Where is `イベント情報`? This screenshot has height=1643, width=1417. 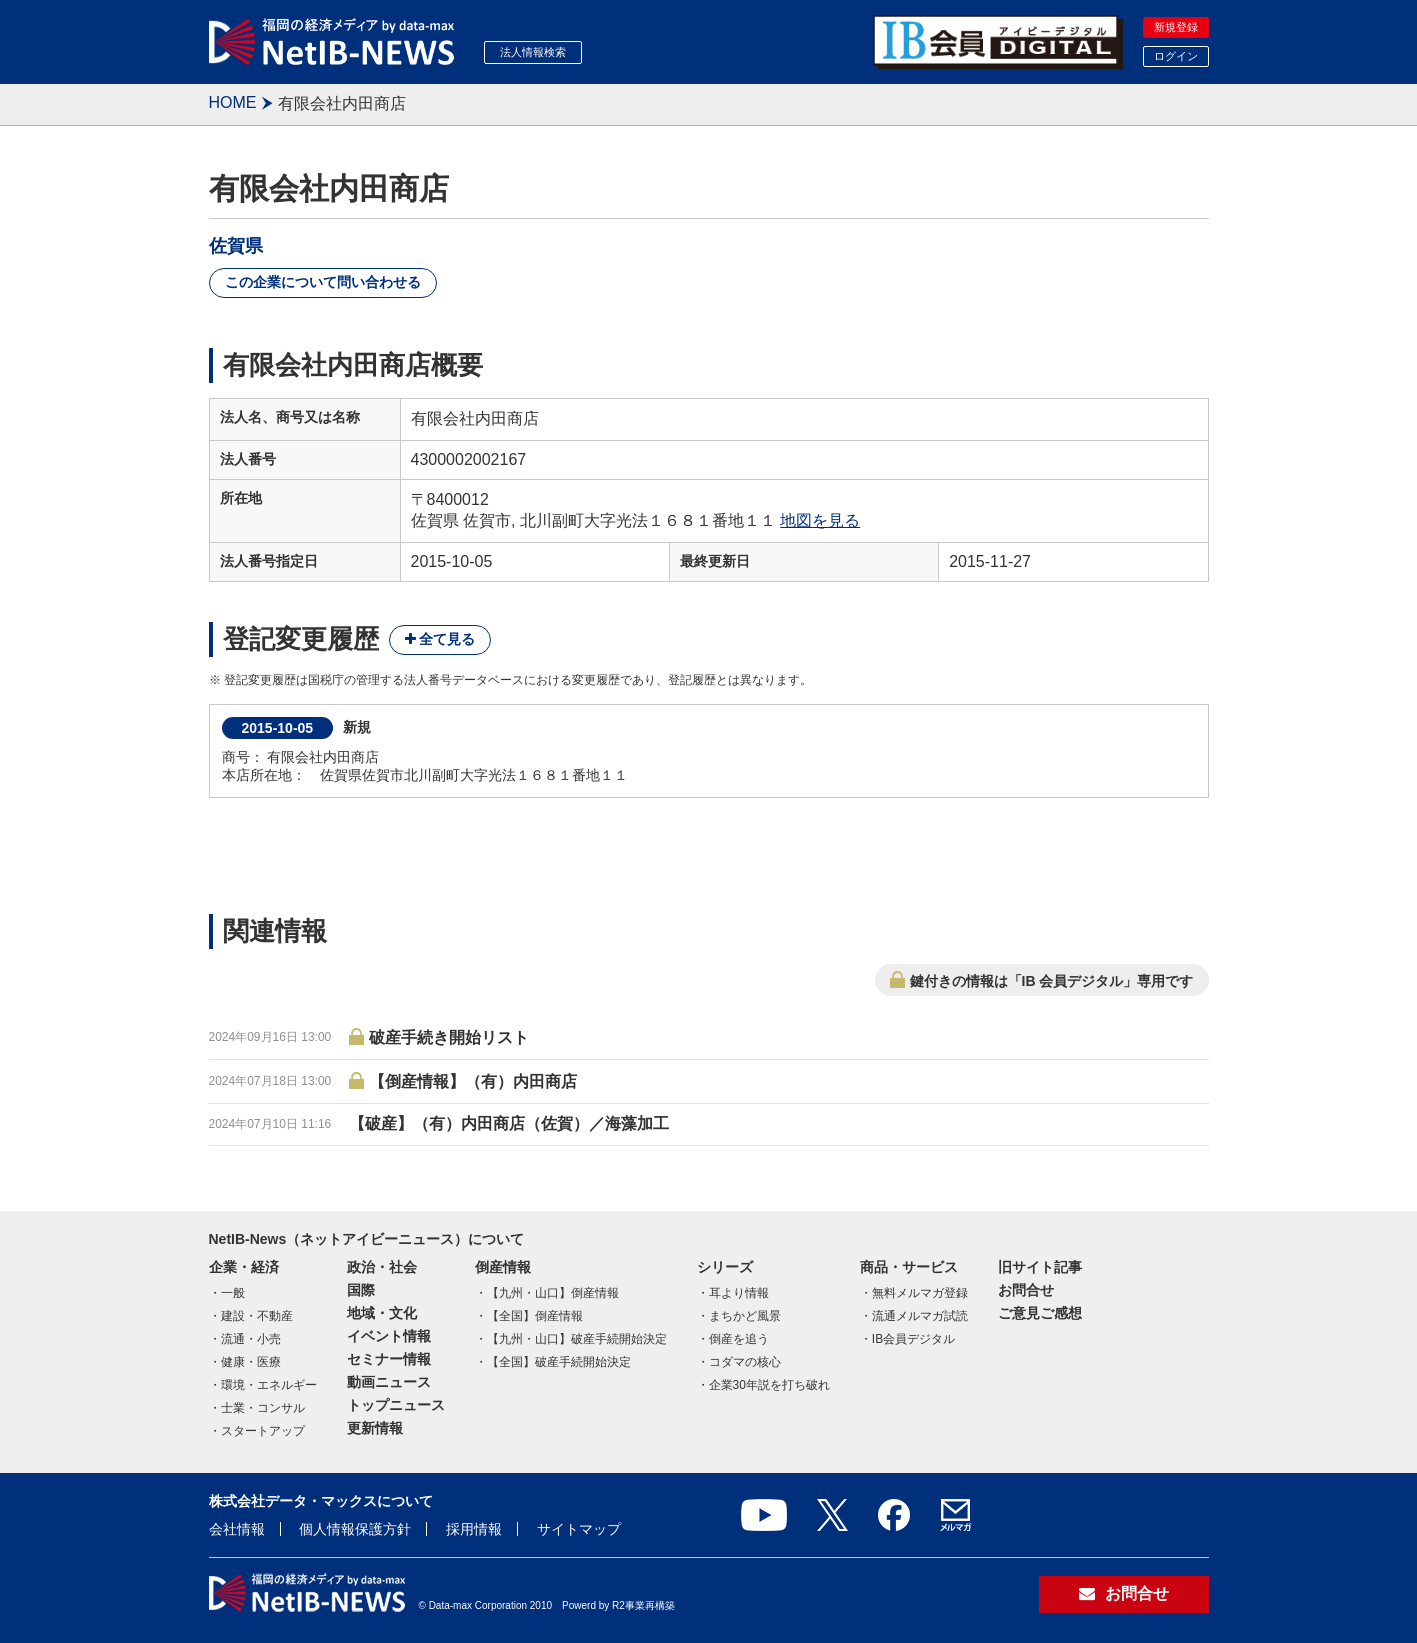 イベント情報 is located at coordinates (389, 1336).